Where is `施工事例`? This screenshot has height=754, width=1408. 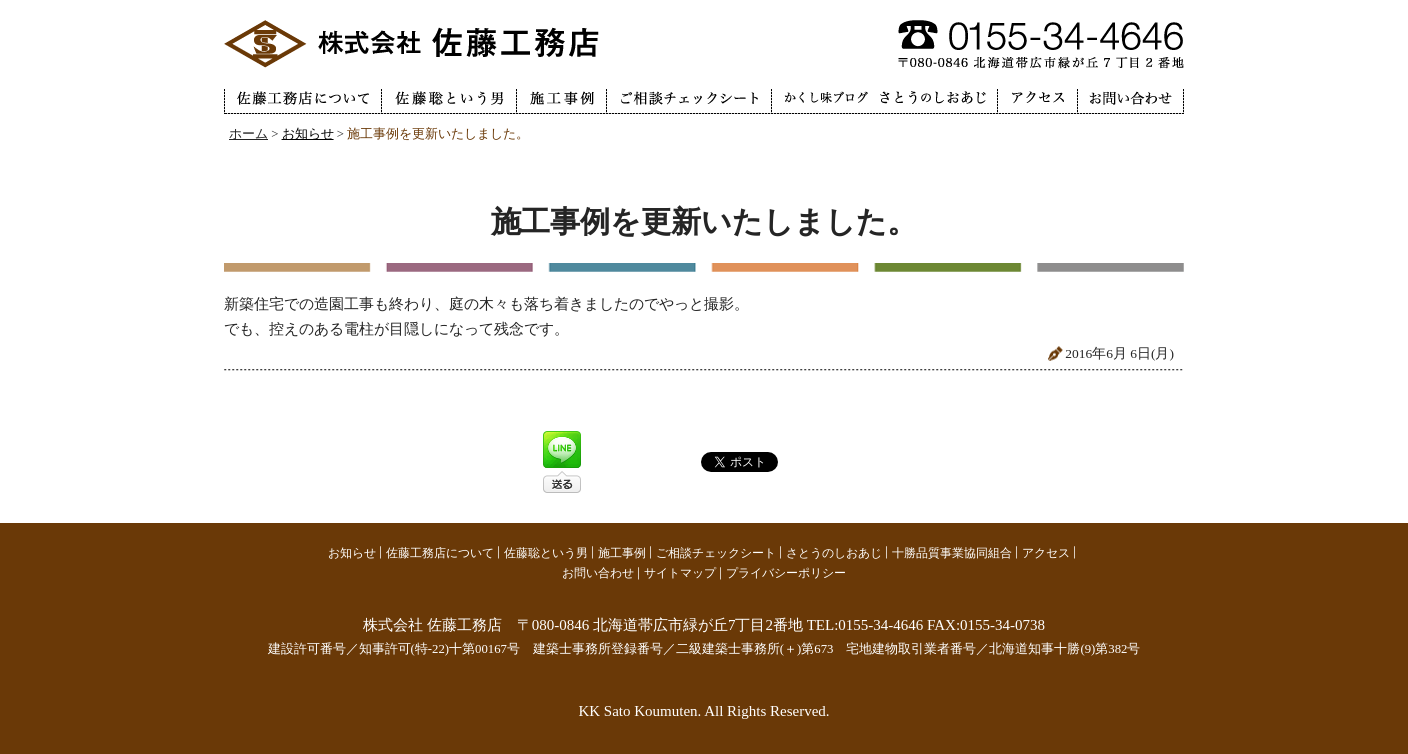 施工事例 is located at coordinates (622, 553).